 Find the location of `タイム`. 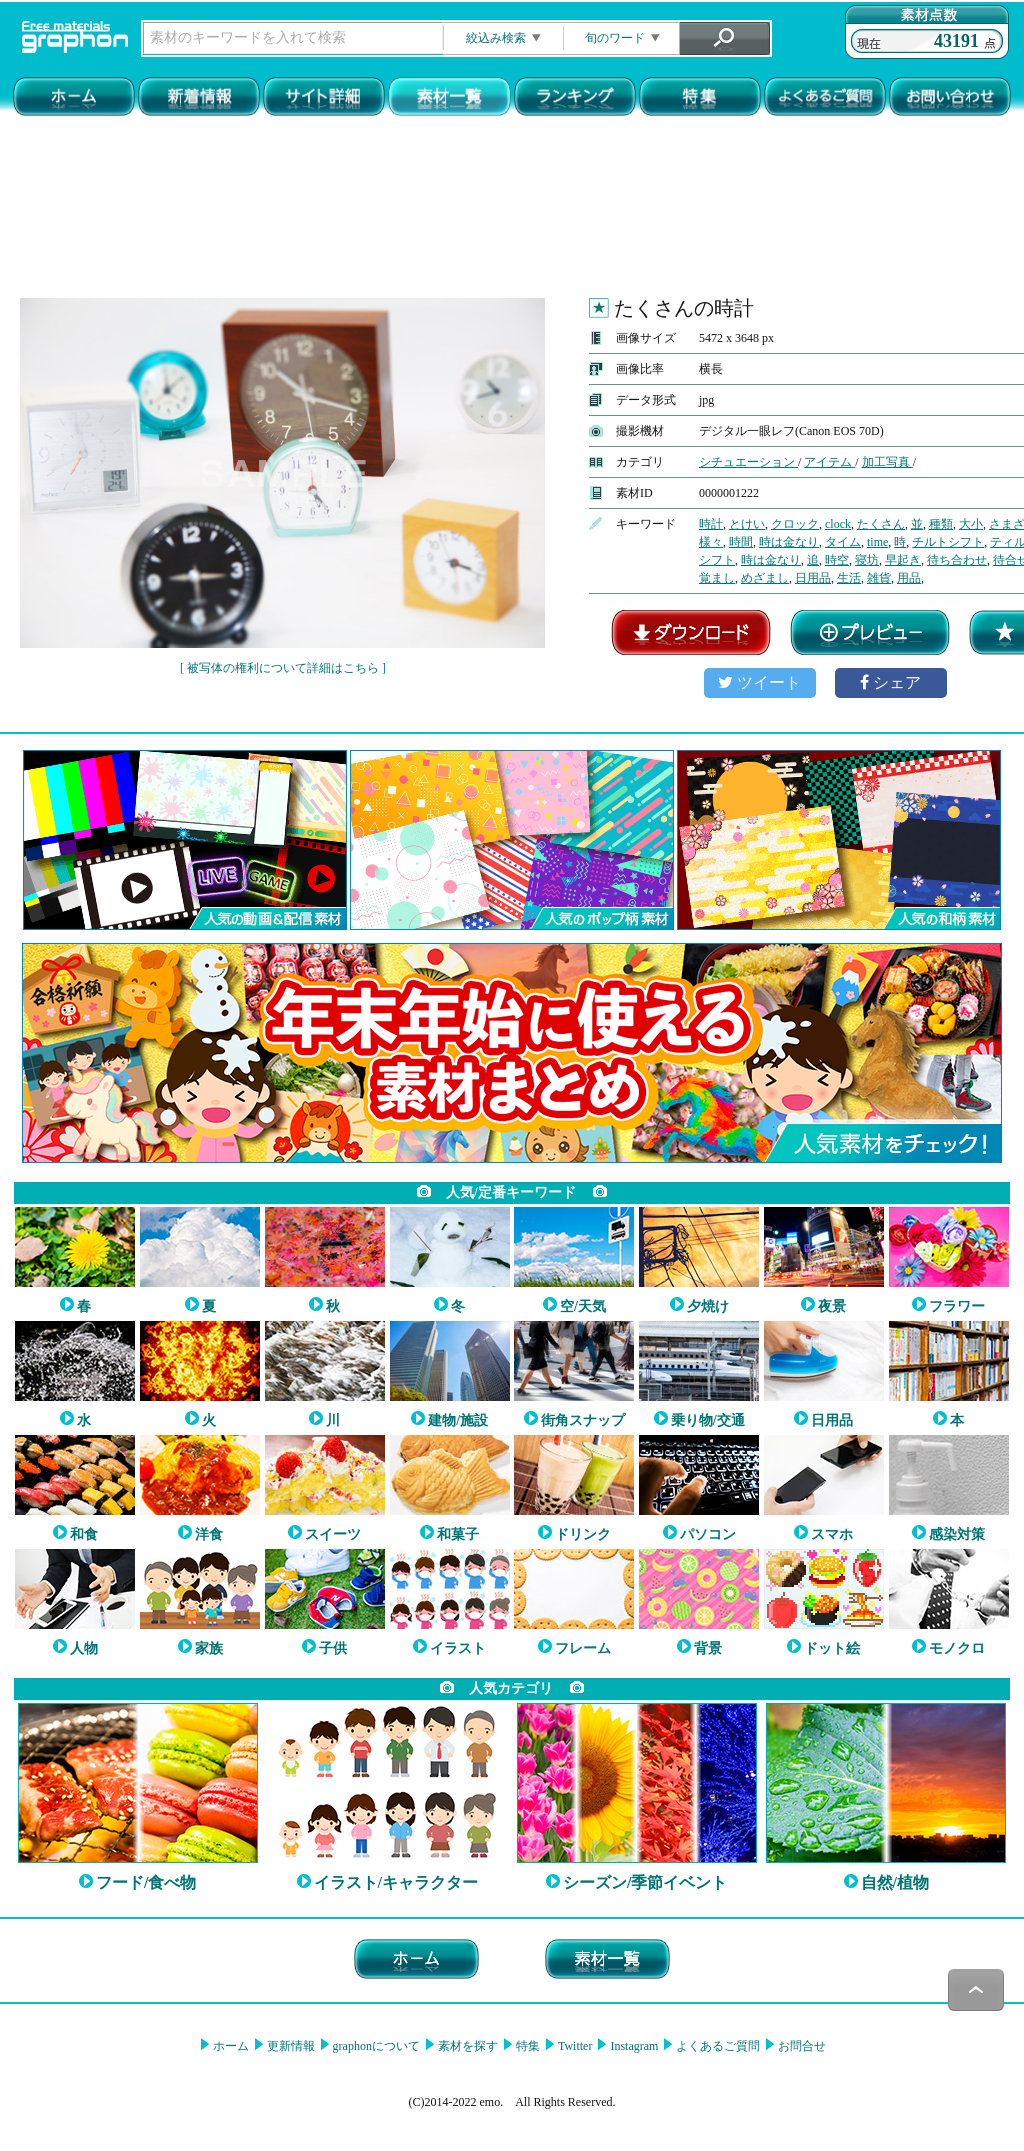

タイム is located at coordinates (843, 542).